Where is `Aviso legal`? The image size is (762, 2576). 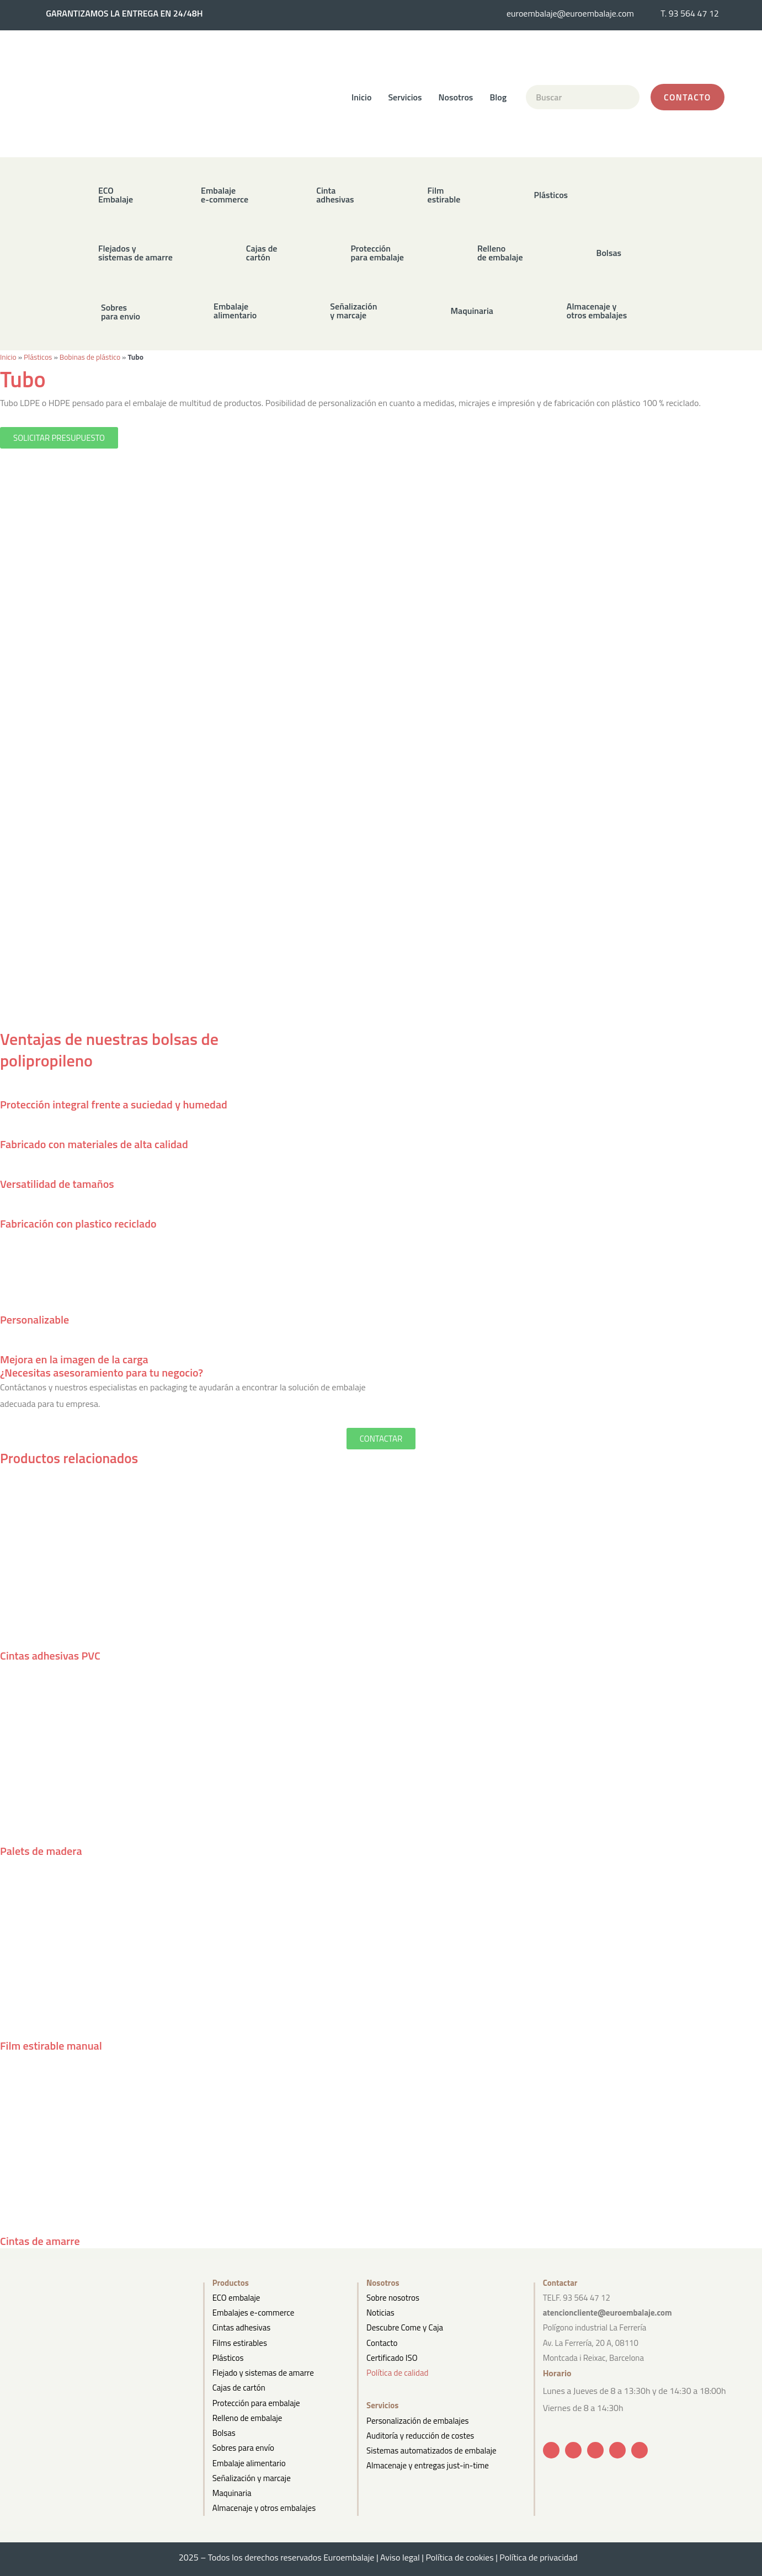
Aviso legal is located at coordinates (400, 2557).